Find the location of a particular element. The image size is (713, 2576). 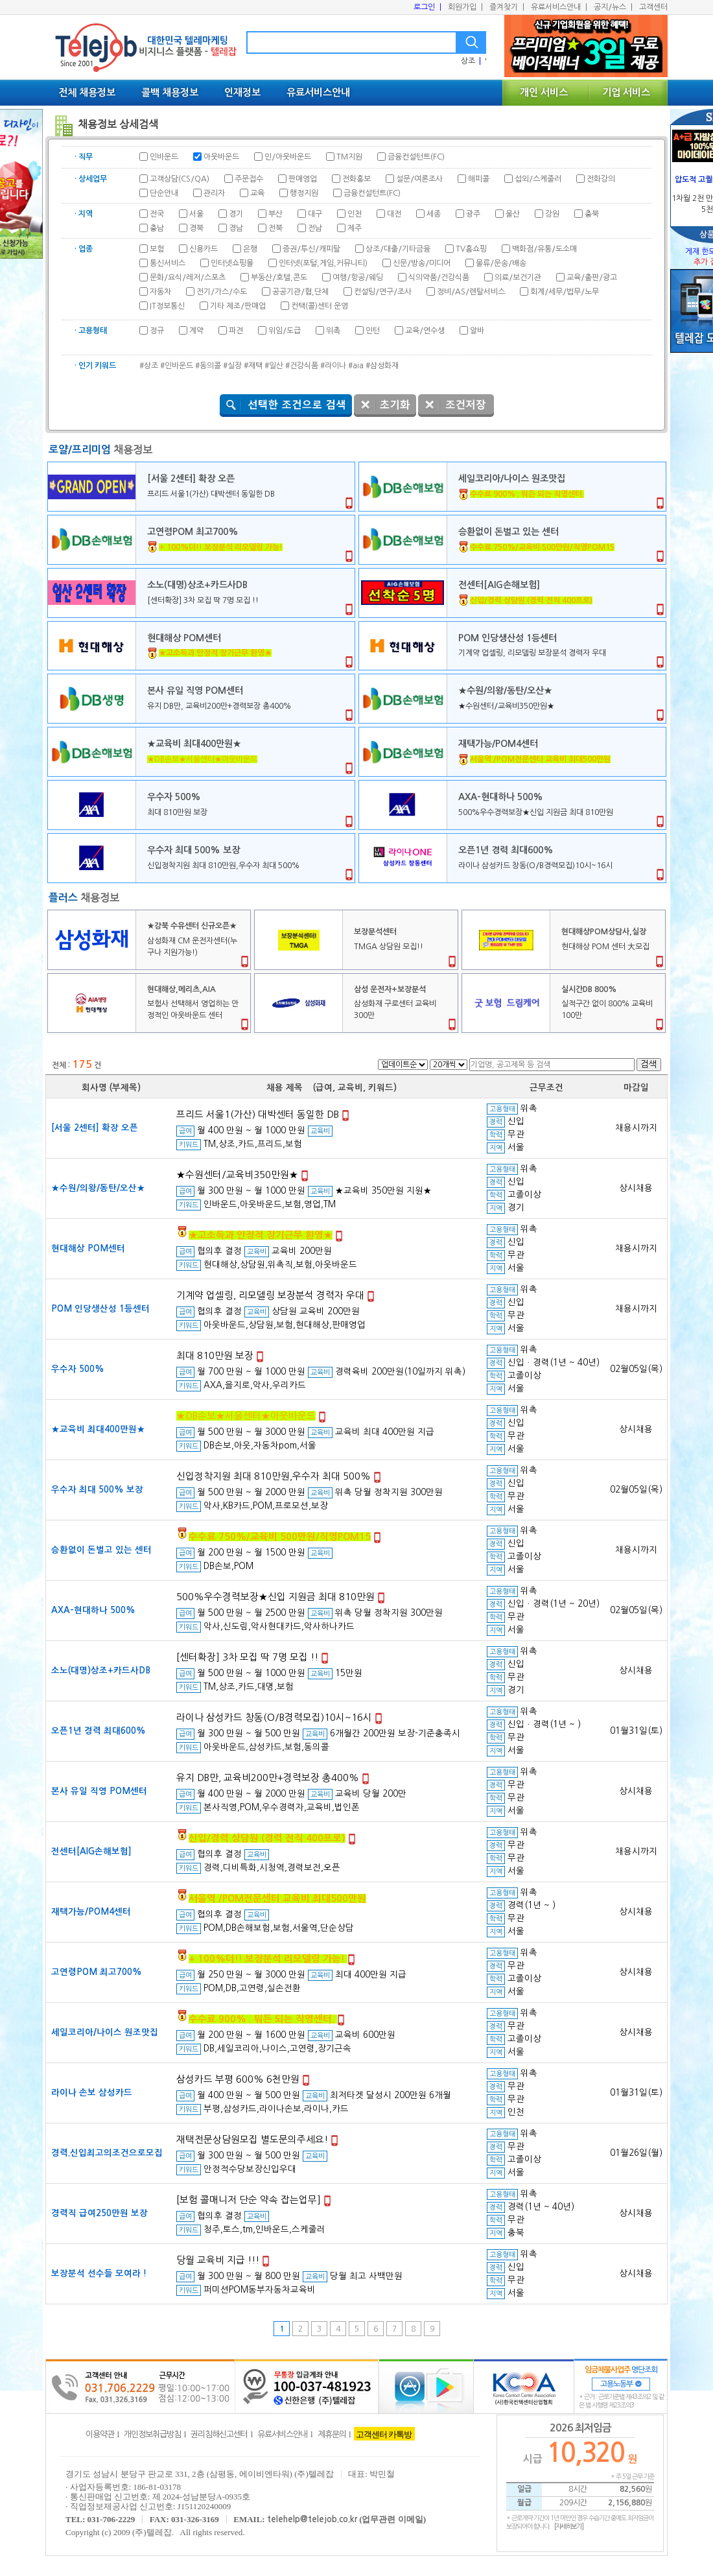

전화홍보 is located at coordinates (356, 179).